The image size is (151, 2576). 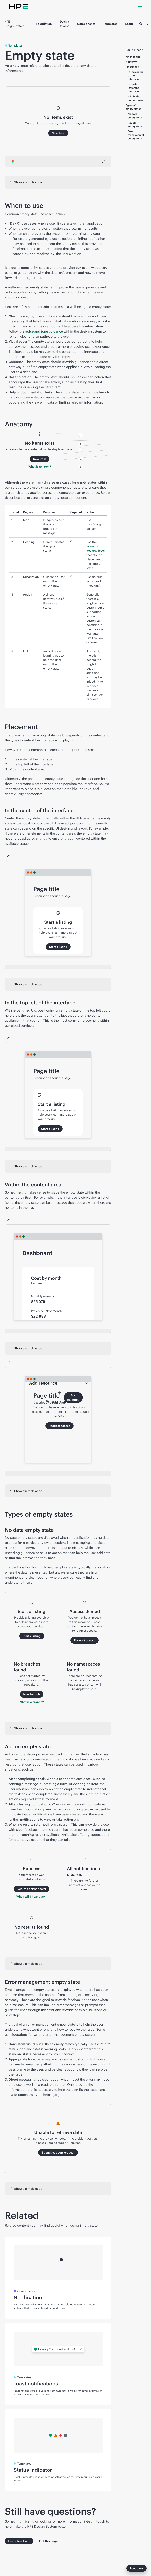 What do you see at coordinates (84, 1640) in the screenshot?
I see `Request access` at bounding box center [84, 1640].